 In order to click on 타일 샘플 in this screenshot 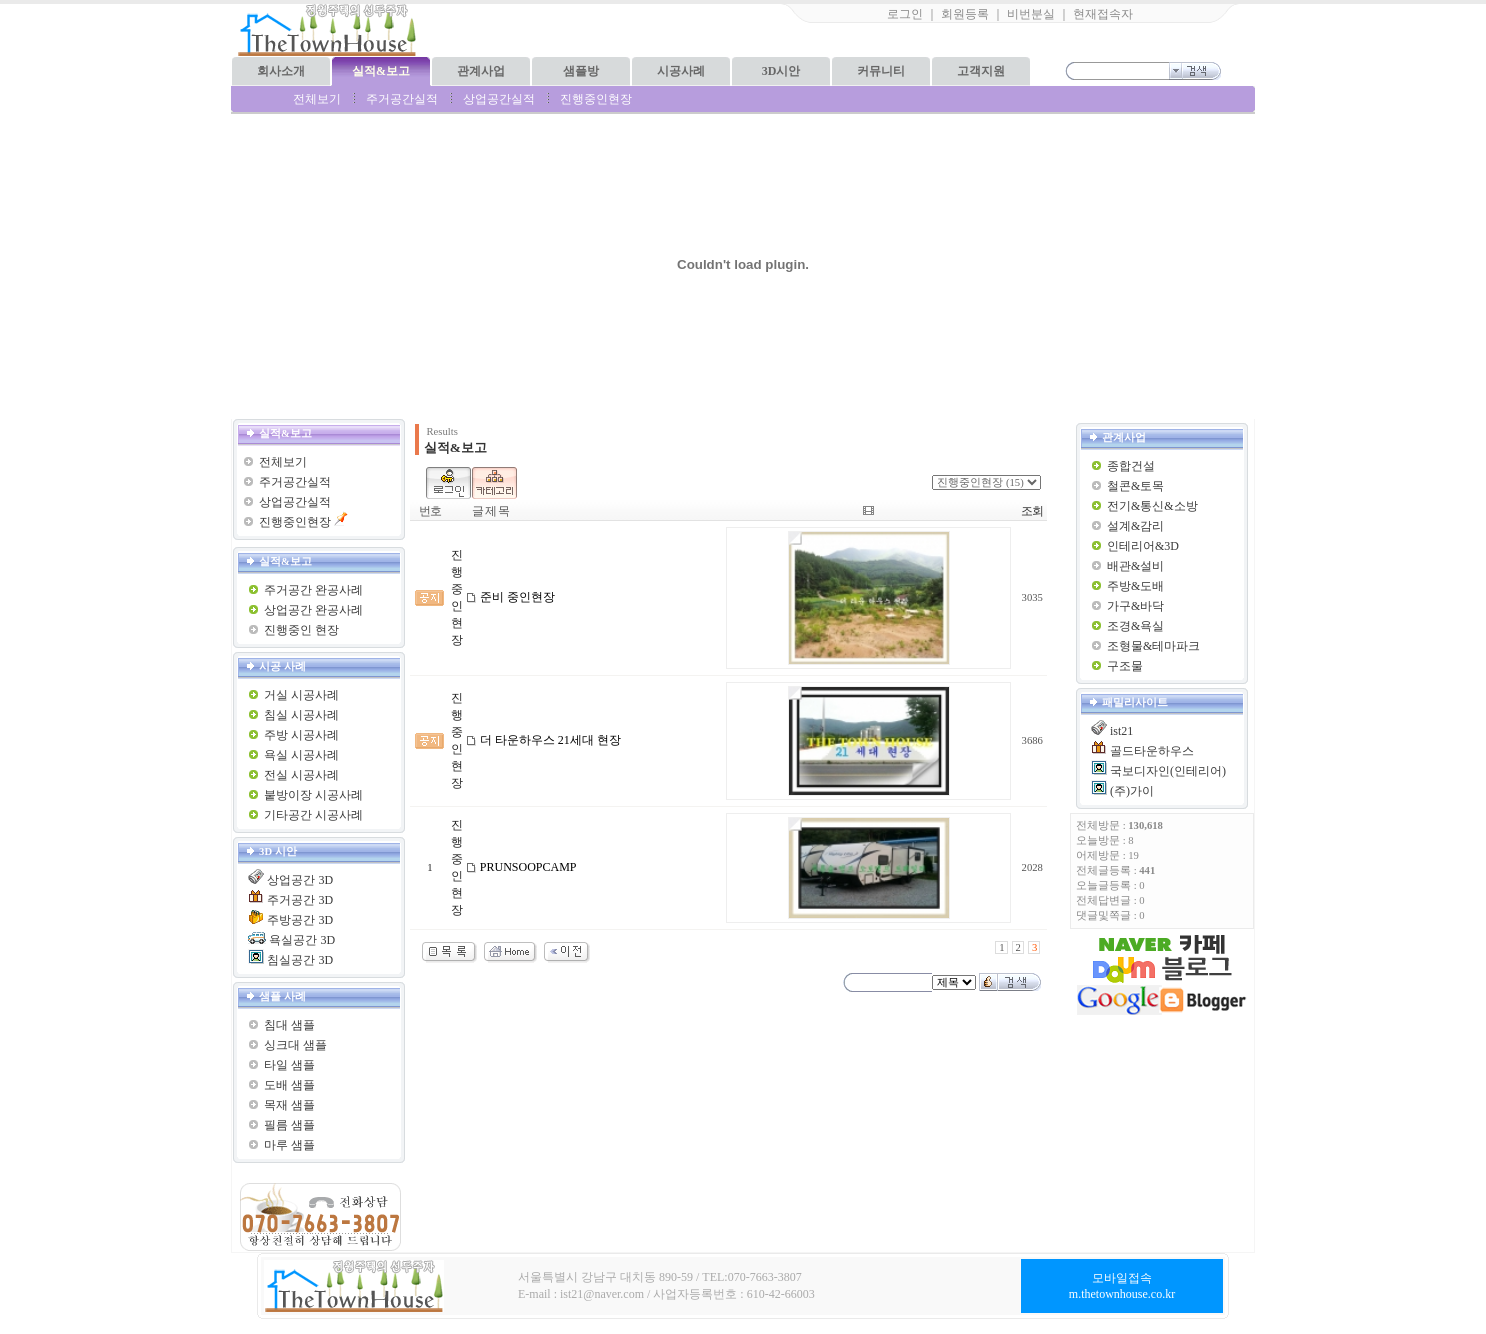, I will do `click(289, 1065)`.